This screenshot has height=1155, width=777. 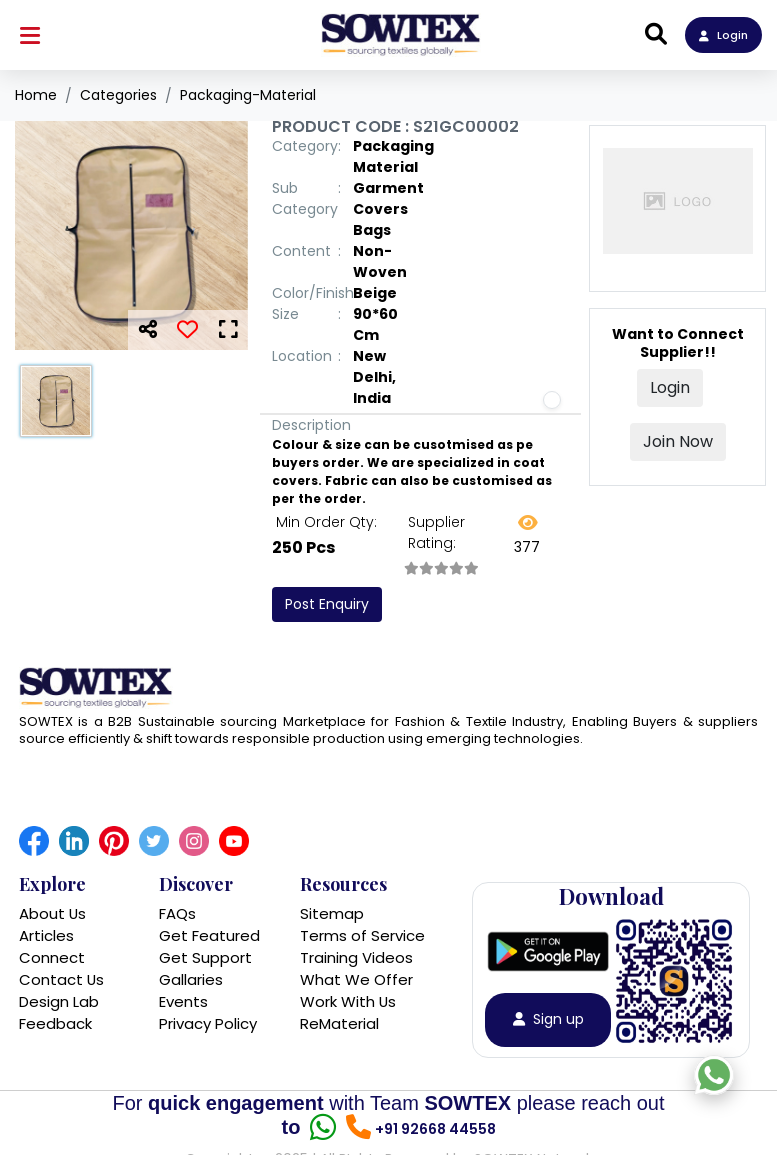 What do you see at coordinates (183, 1002) in the screenshot?
I see `Events` at bounding box center [183, 1002].